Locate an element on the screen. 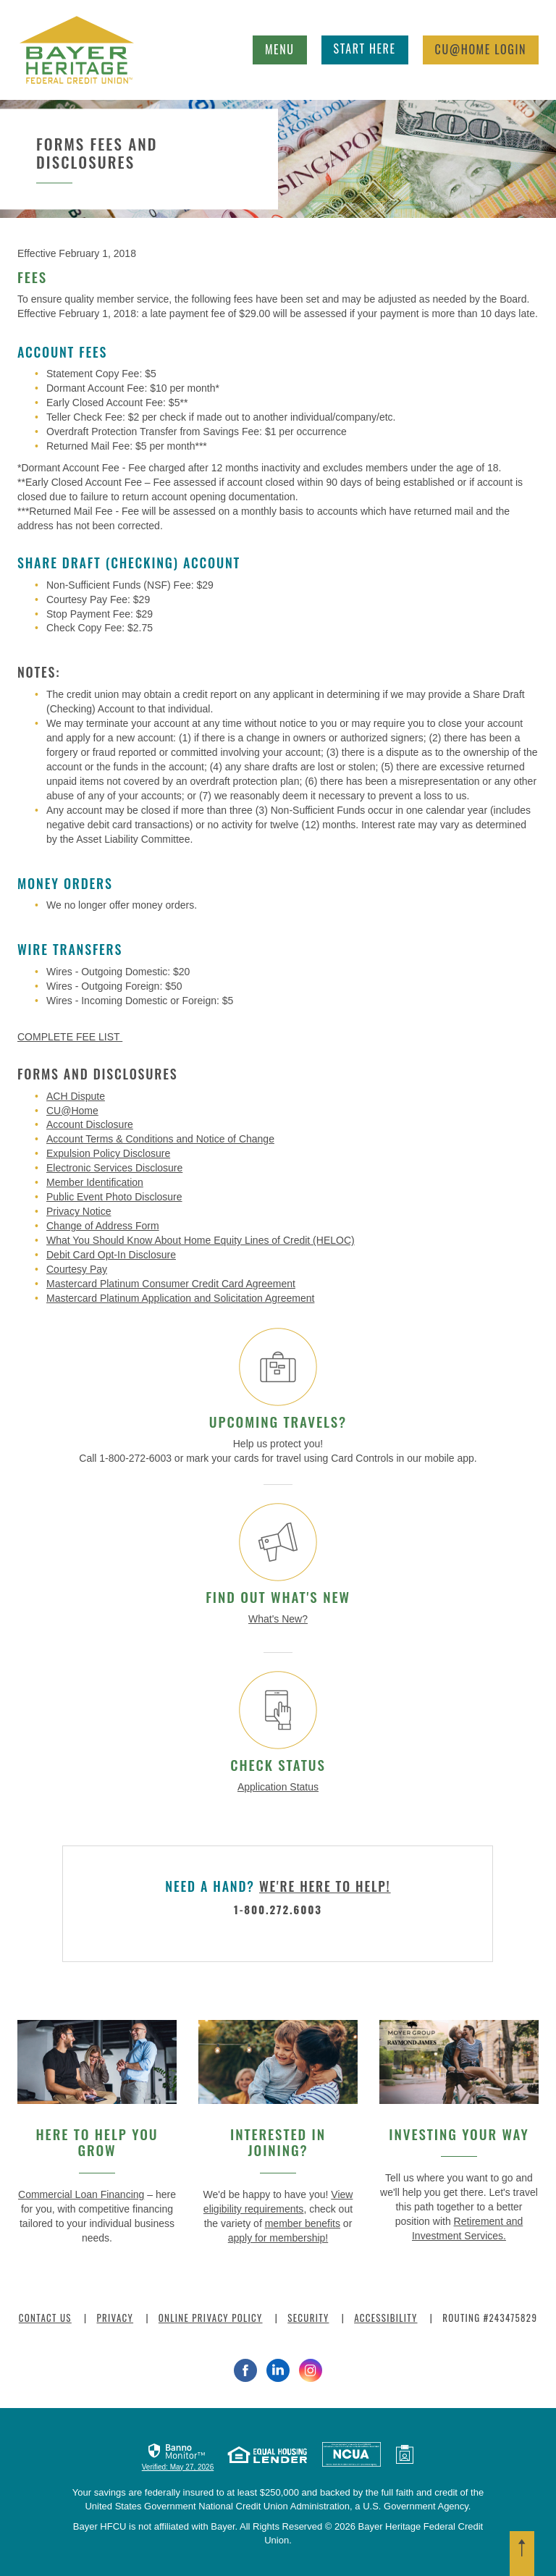  Member Identification is located at coordinates (94, 1182).